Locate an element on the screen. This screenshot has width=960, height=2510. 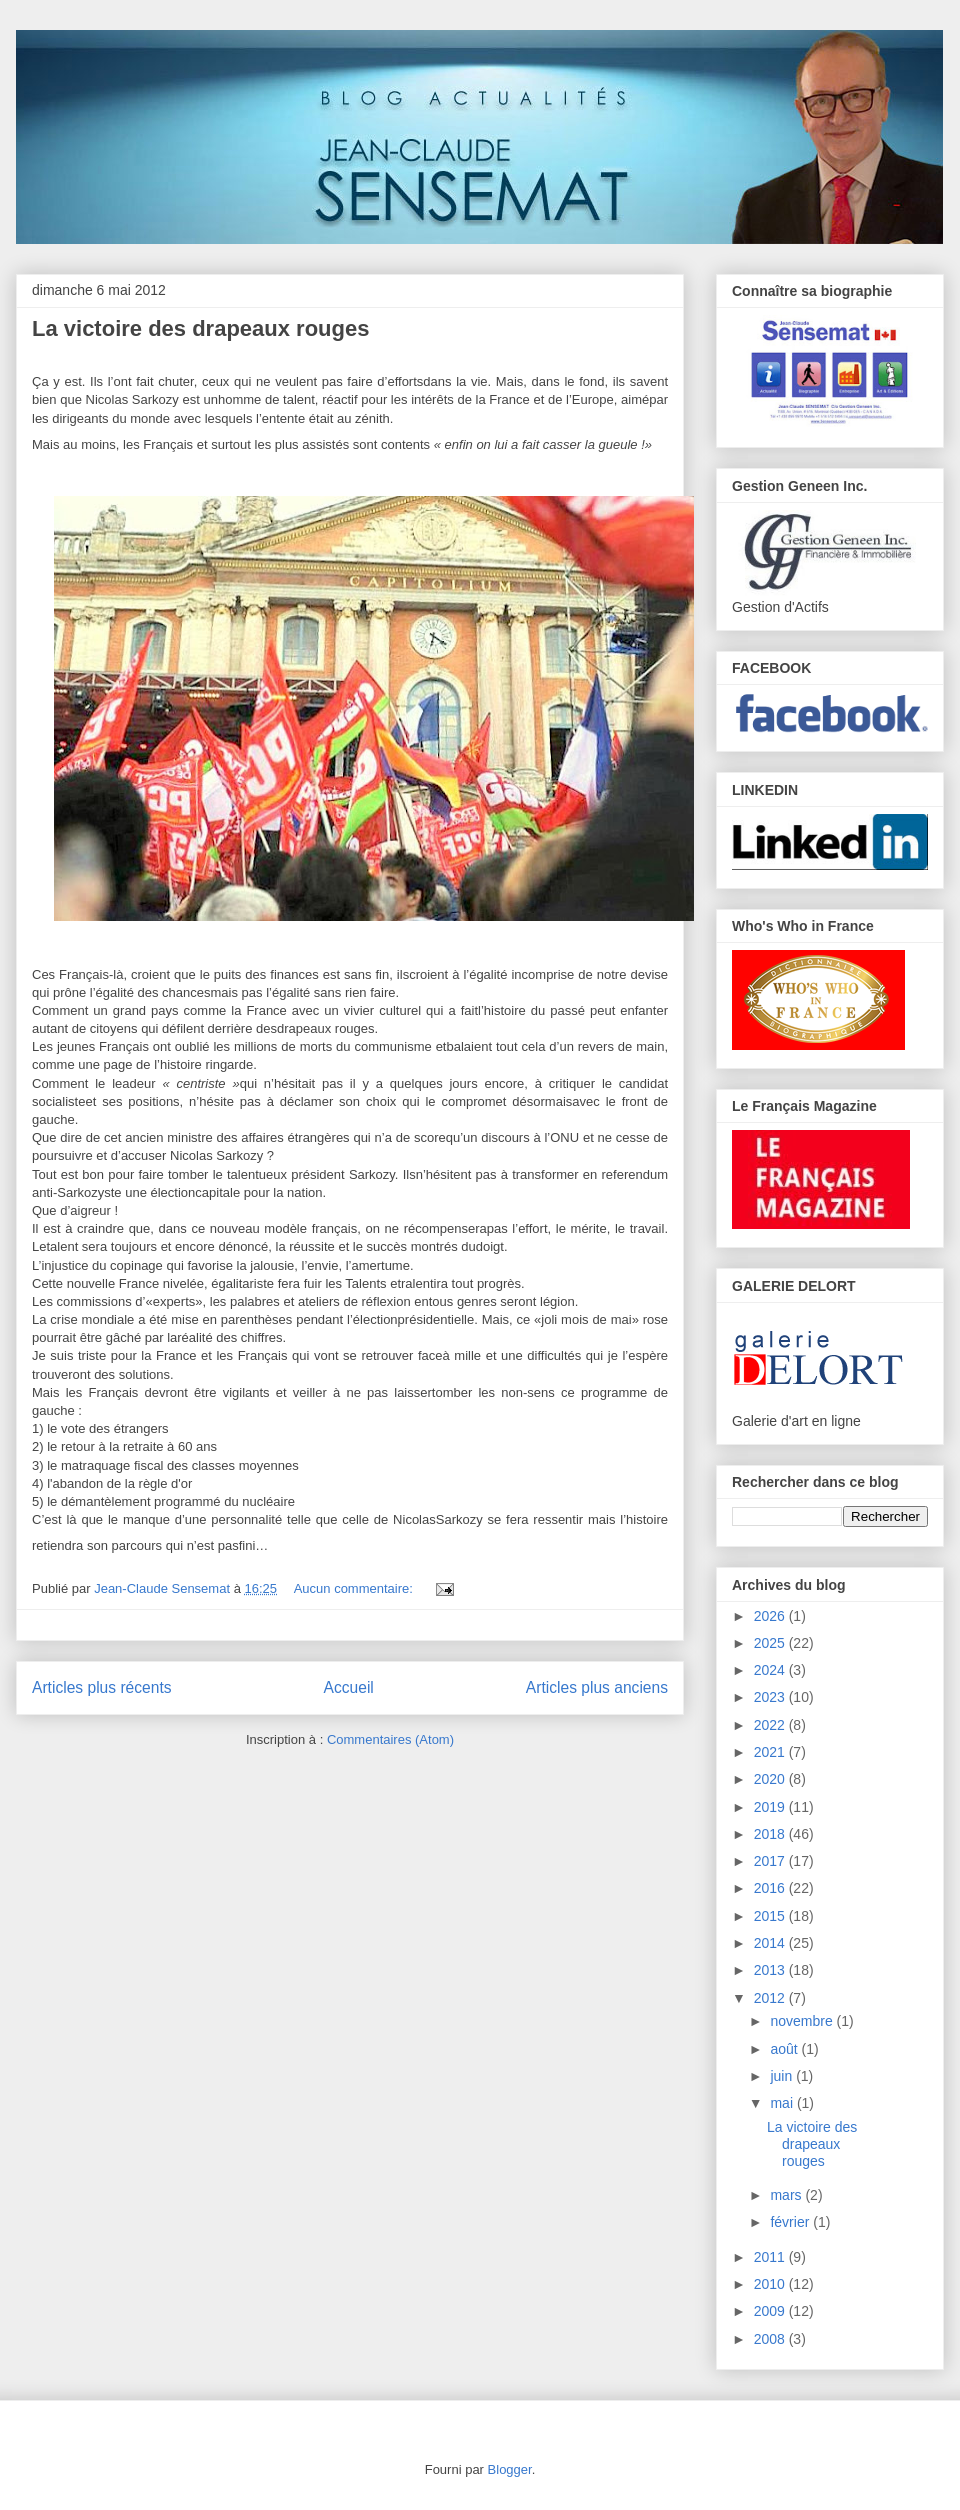
2012 is located at coordinates (771, 1998).